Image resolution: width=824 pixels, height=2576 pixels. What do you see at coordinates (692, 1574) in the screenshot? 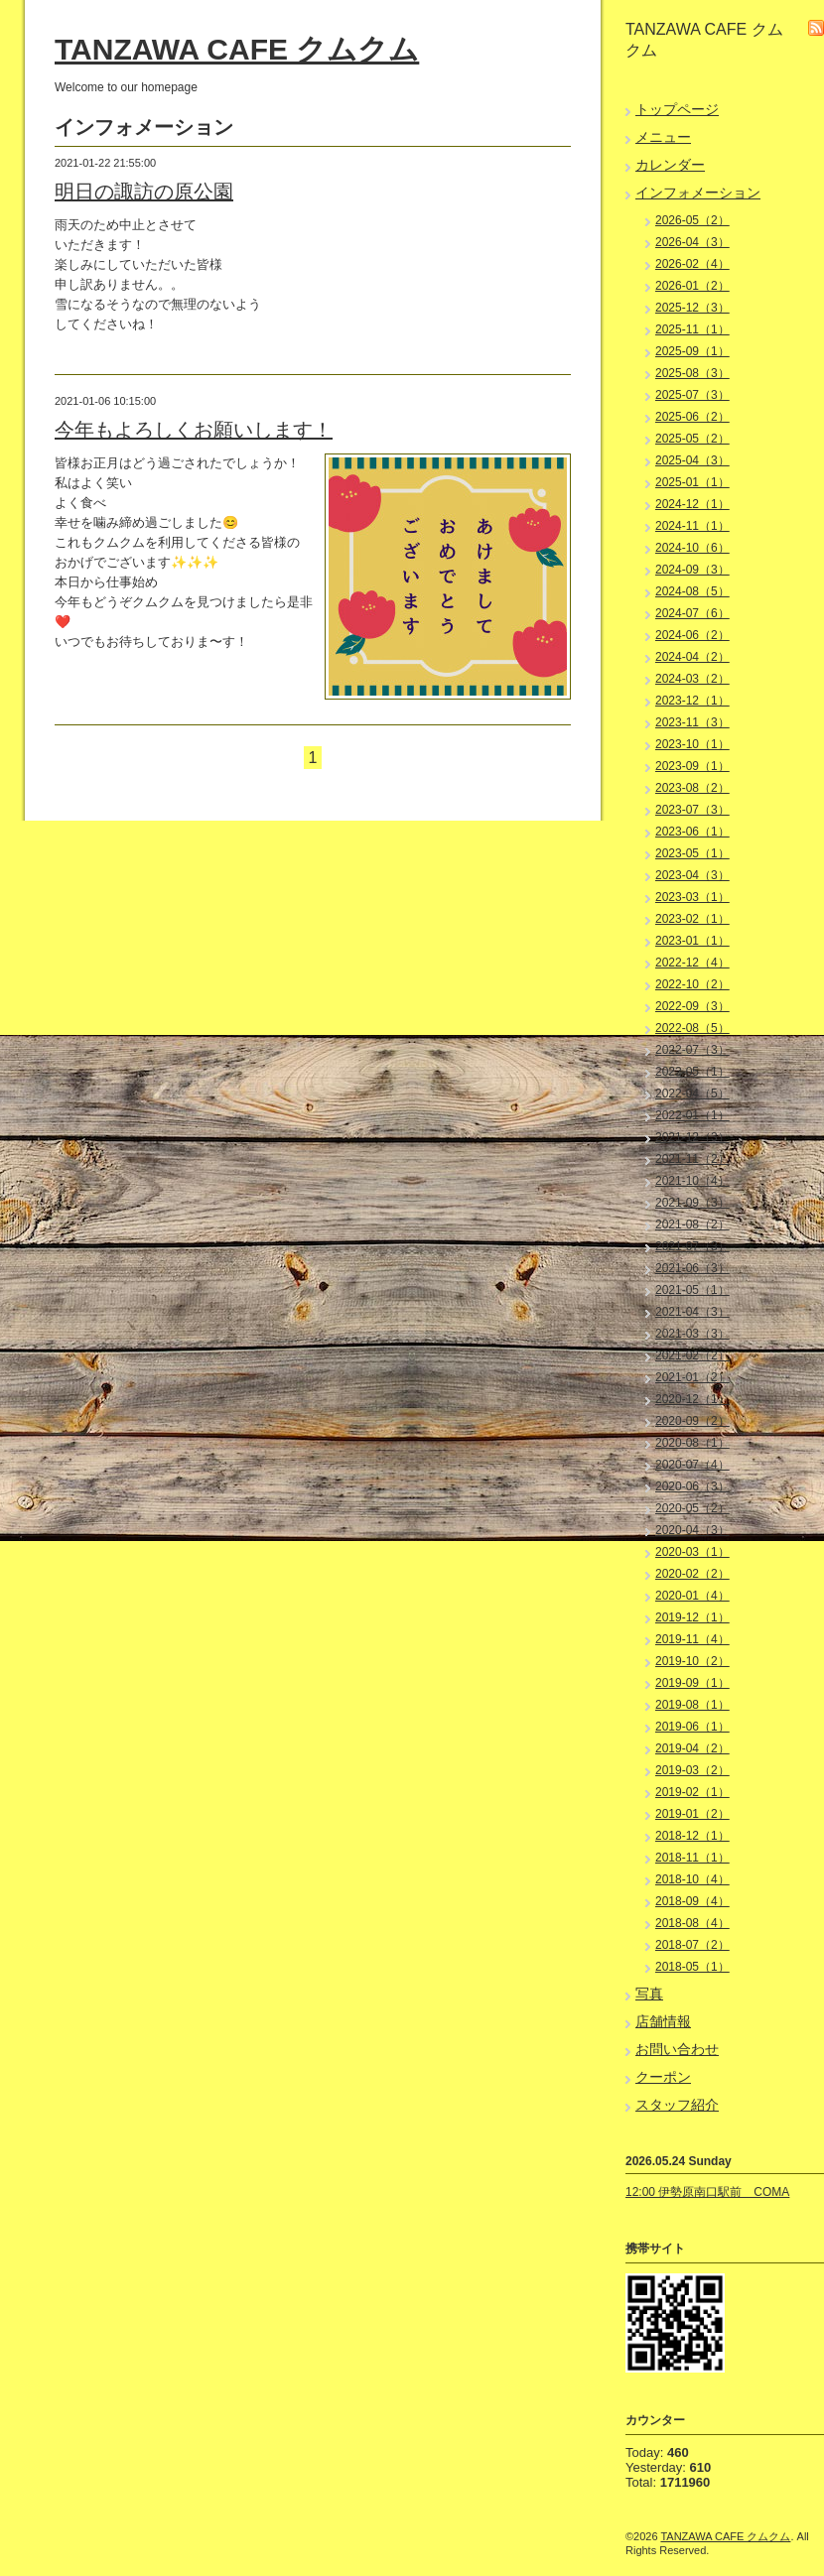
I see `2020-02（2）` at bounding box center [692, 1574].